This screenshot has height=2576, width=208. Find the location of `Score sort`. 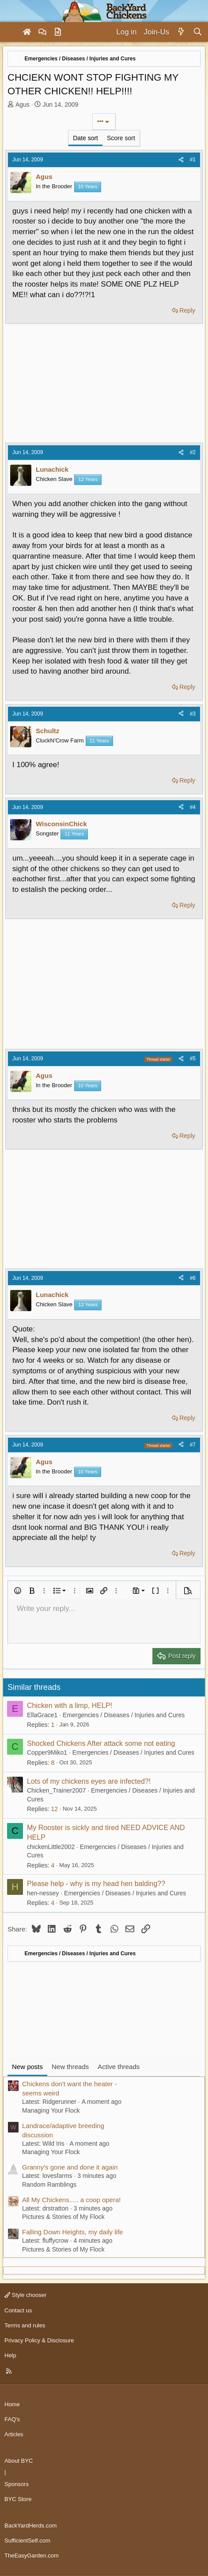

Score sort is located at coordinates (121, 138).